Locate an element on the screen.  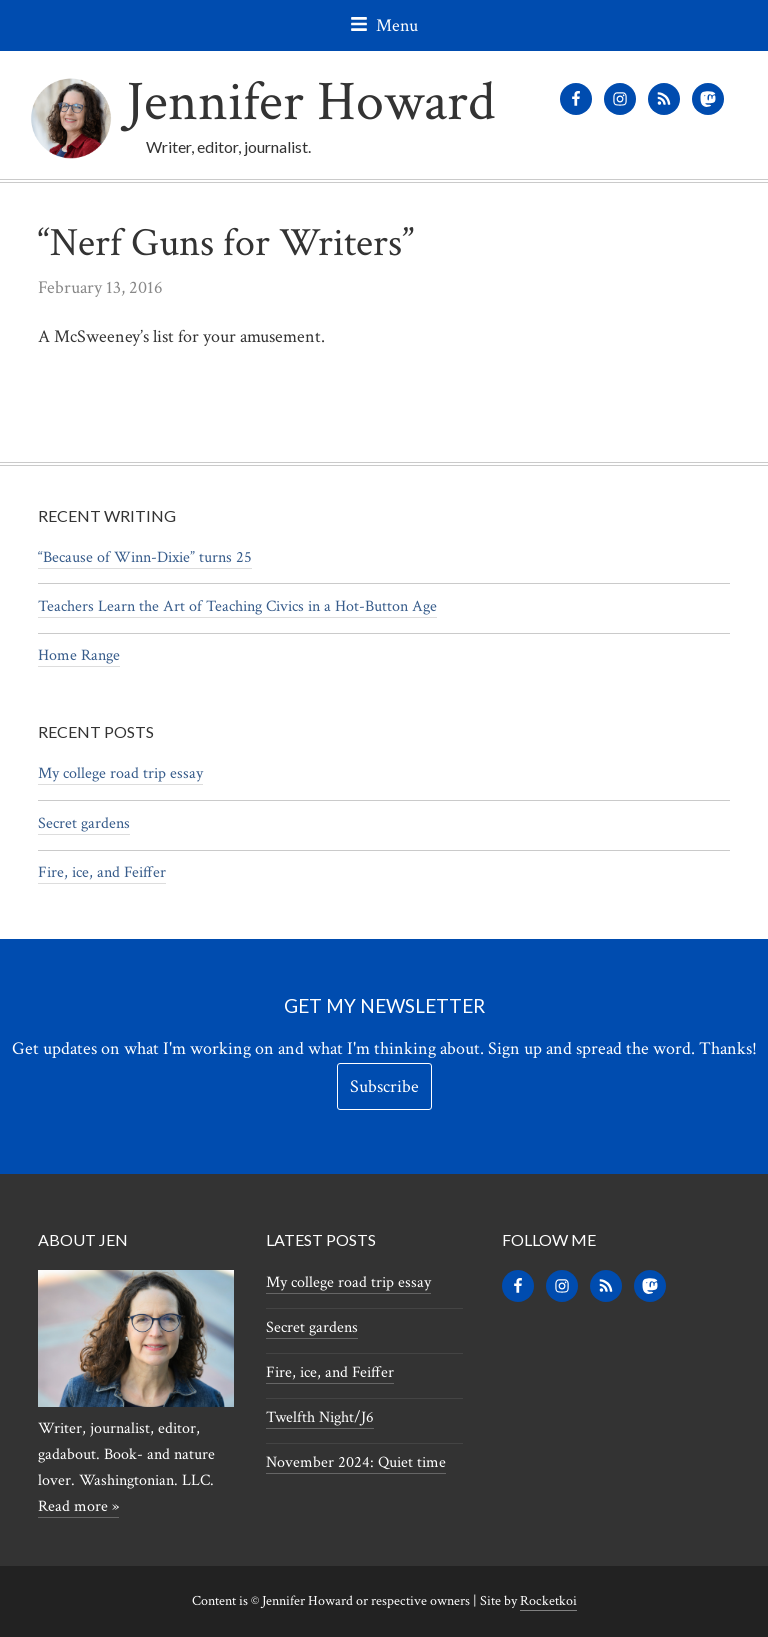
Home Range is located at coordinates (79, 655).